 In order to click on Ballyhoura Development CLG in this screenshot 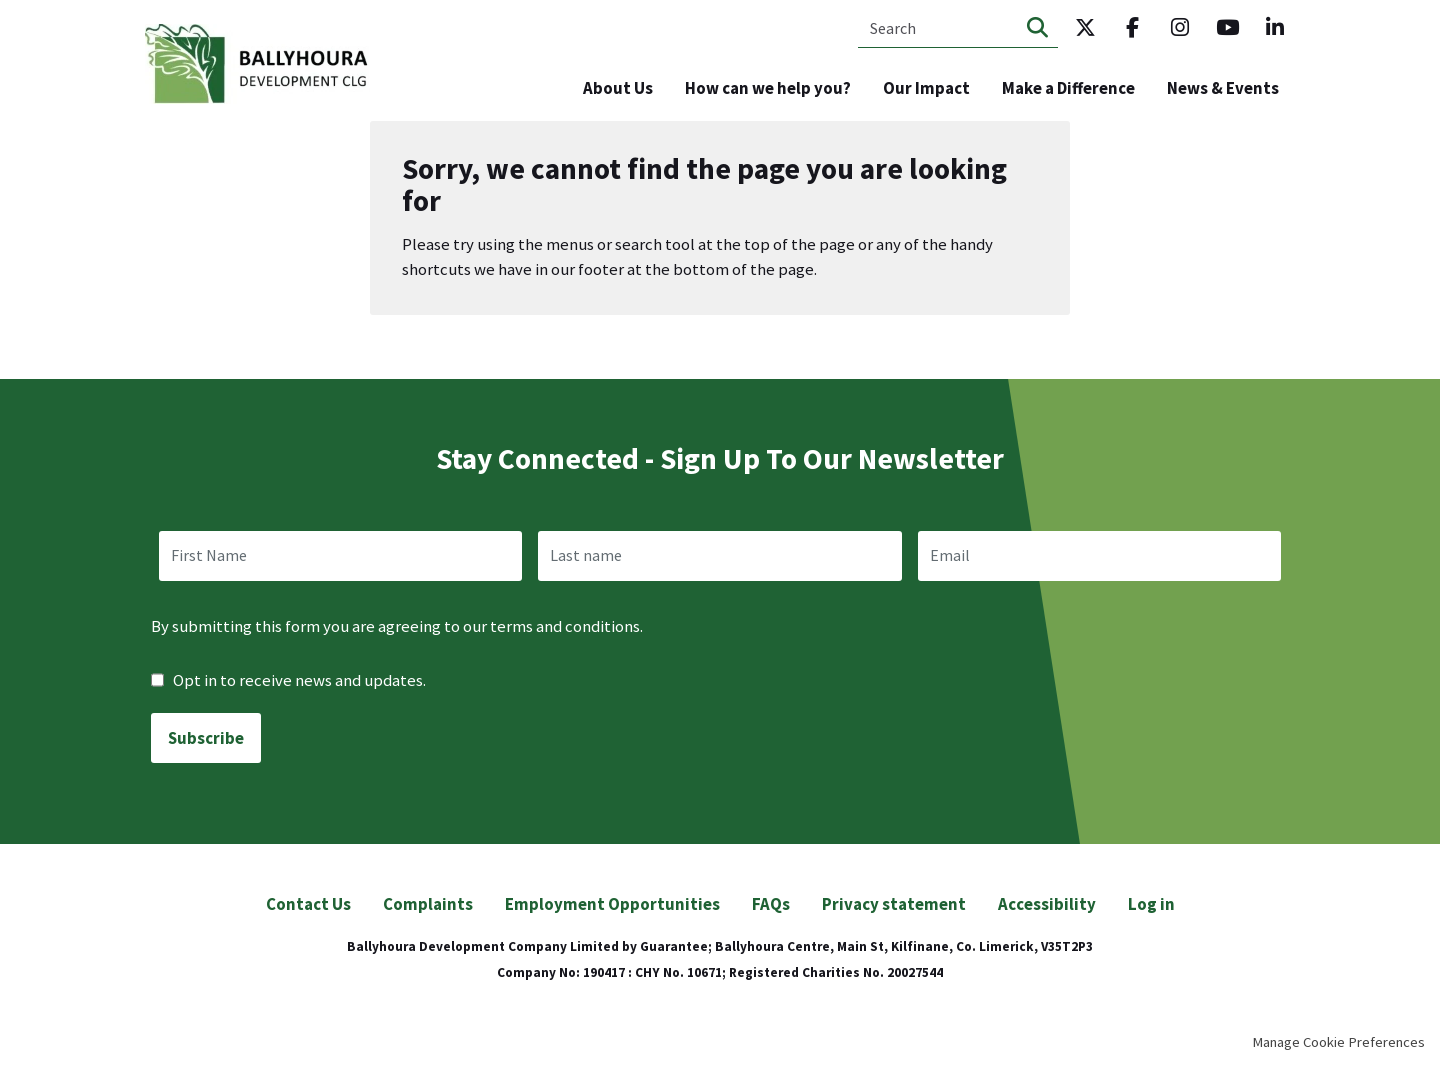, I will do `click(257, 64)`.